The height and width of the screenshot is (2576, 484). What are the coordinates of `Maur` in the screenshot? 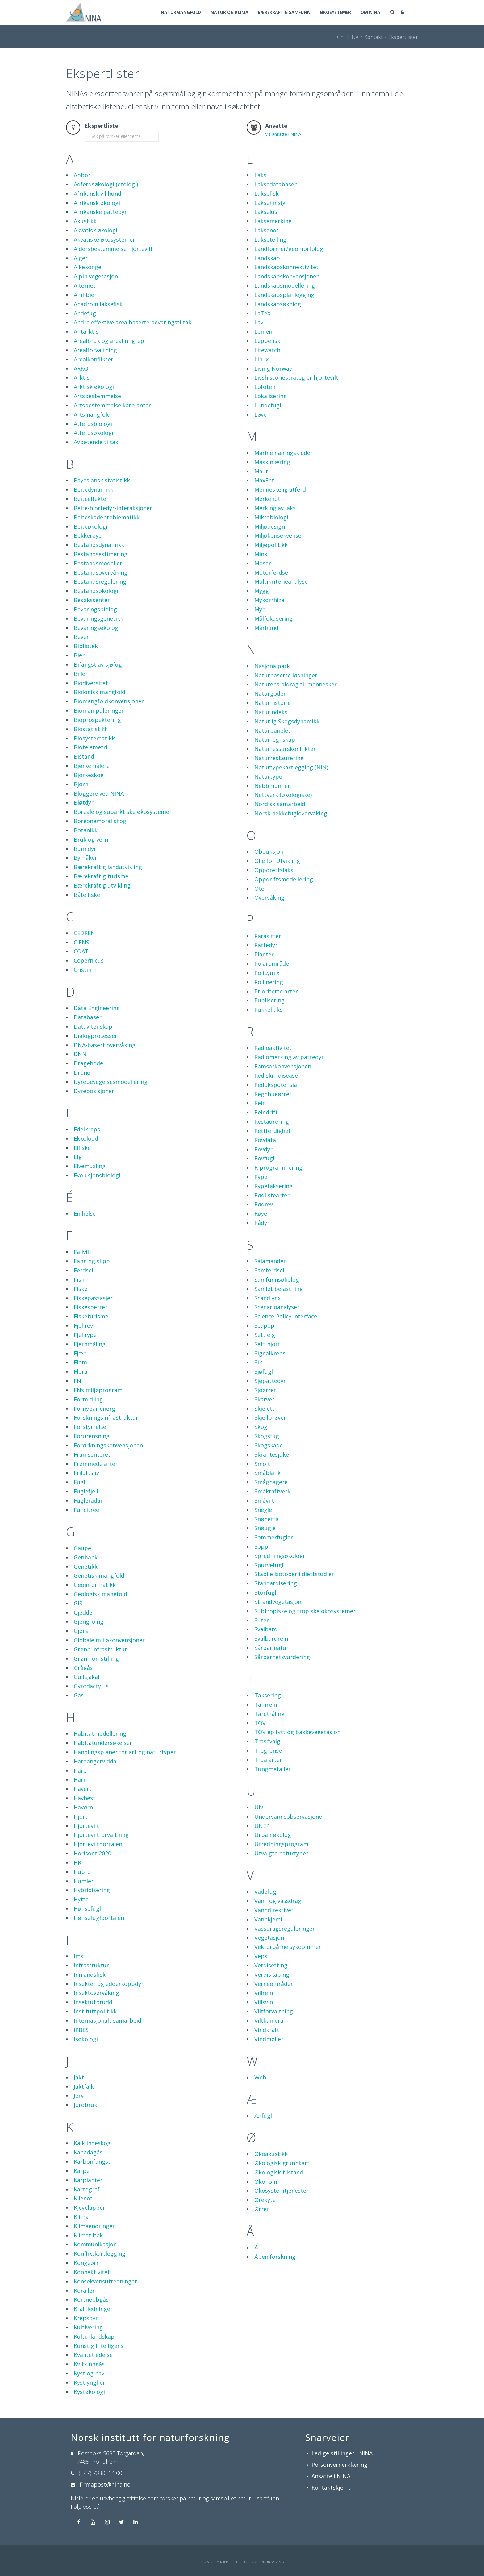 It's located at (261, 471).